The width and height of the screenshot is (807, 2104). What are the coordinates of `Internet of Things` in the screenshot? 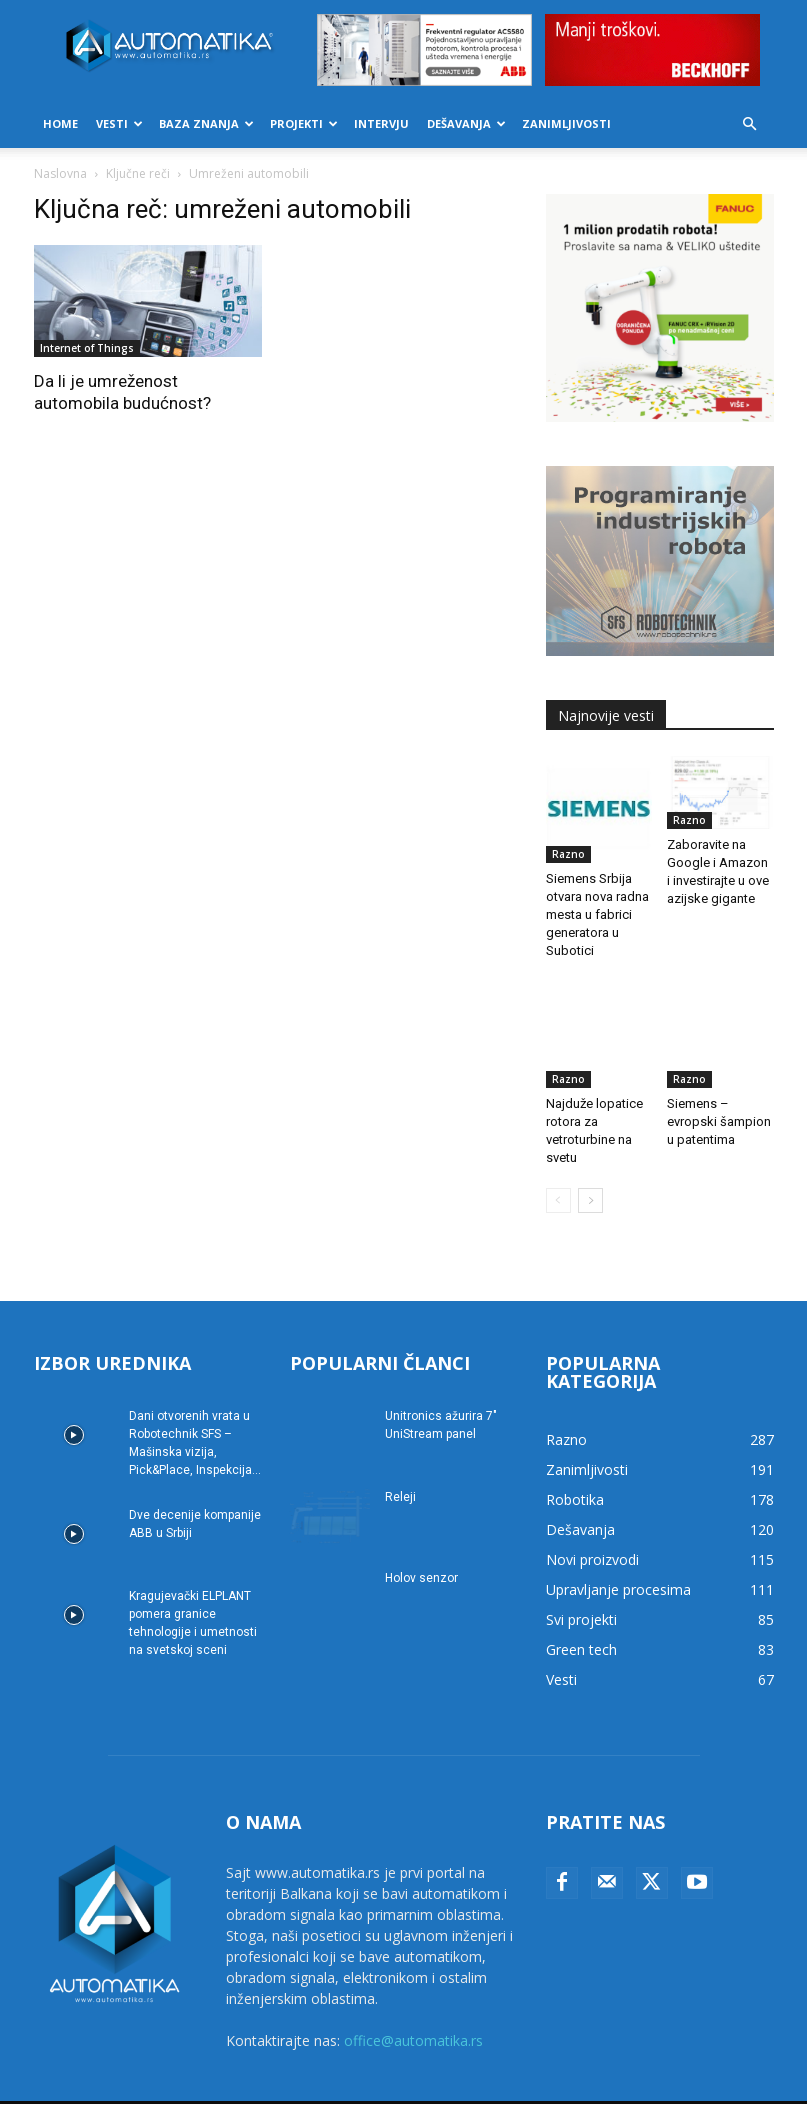 It's located at (87, 348).